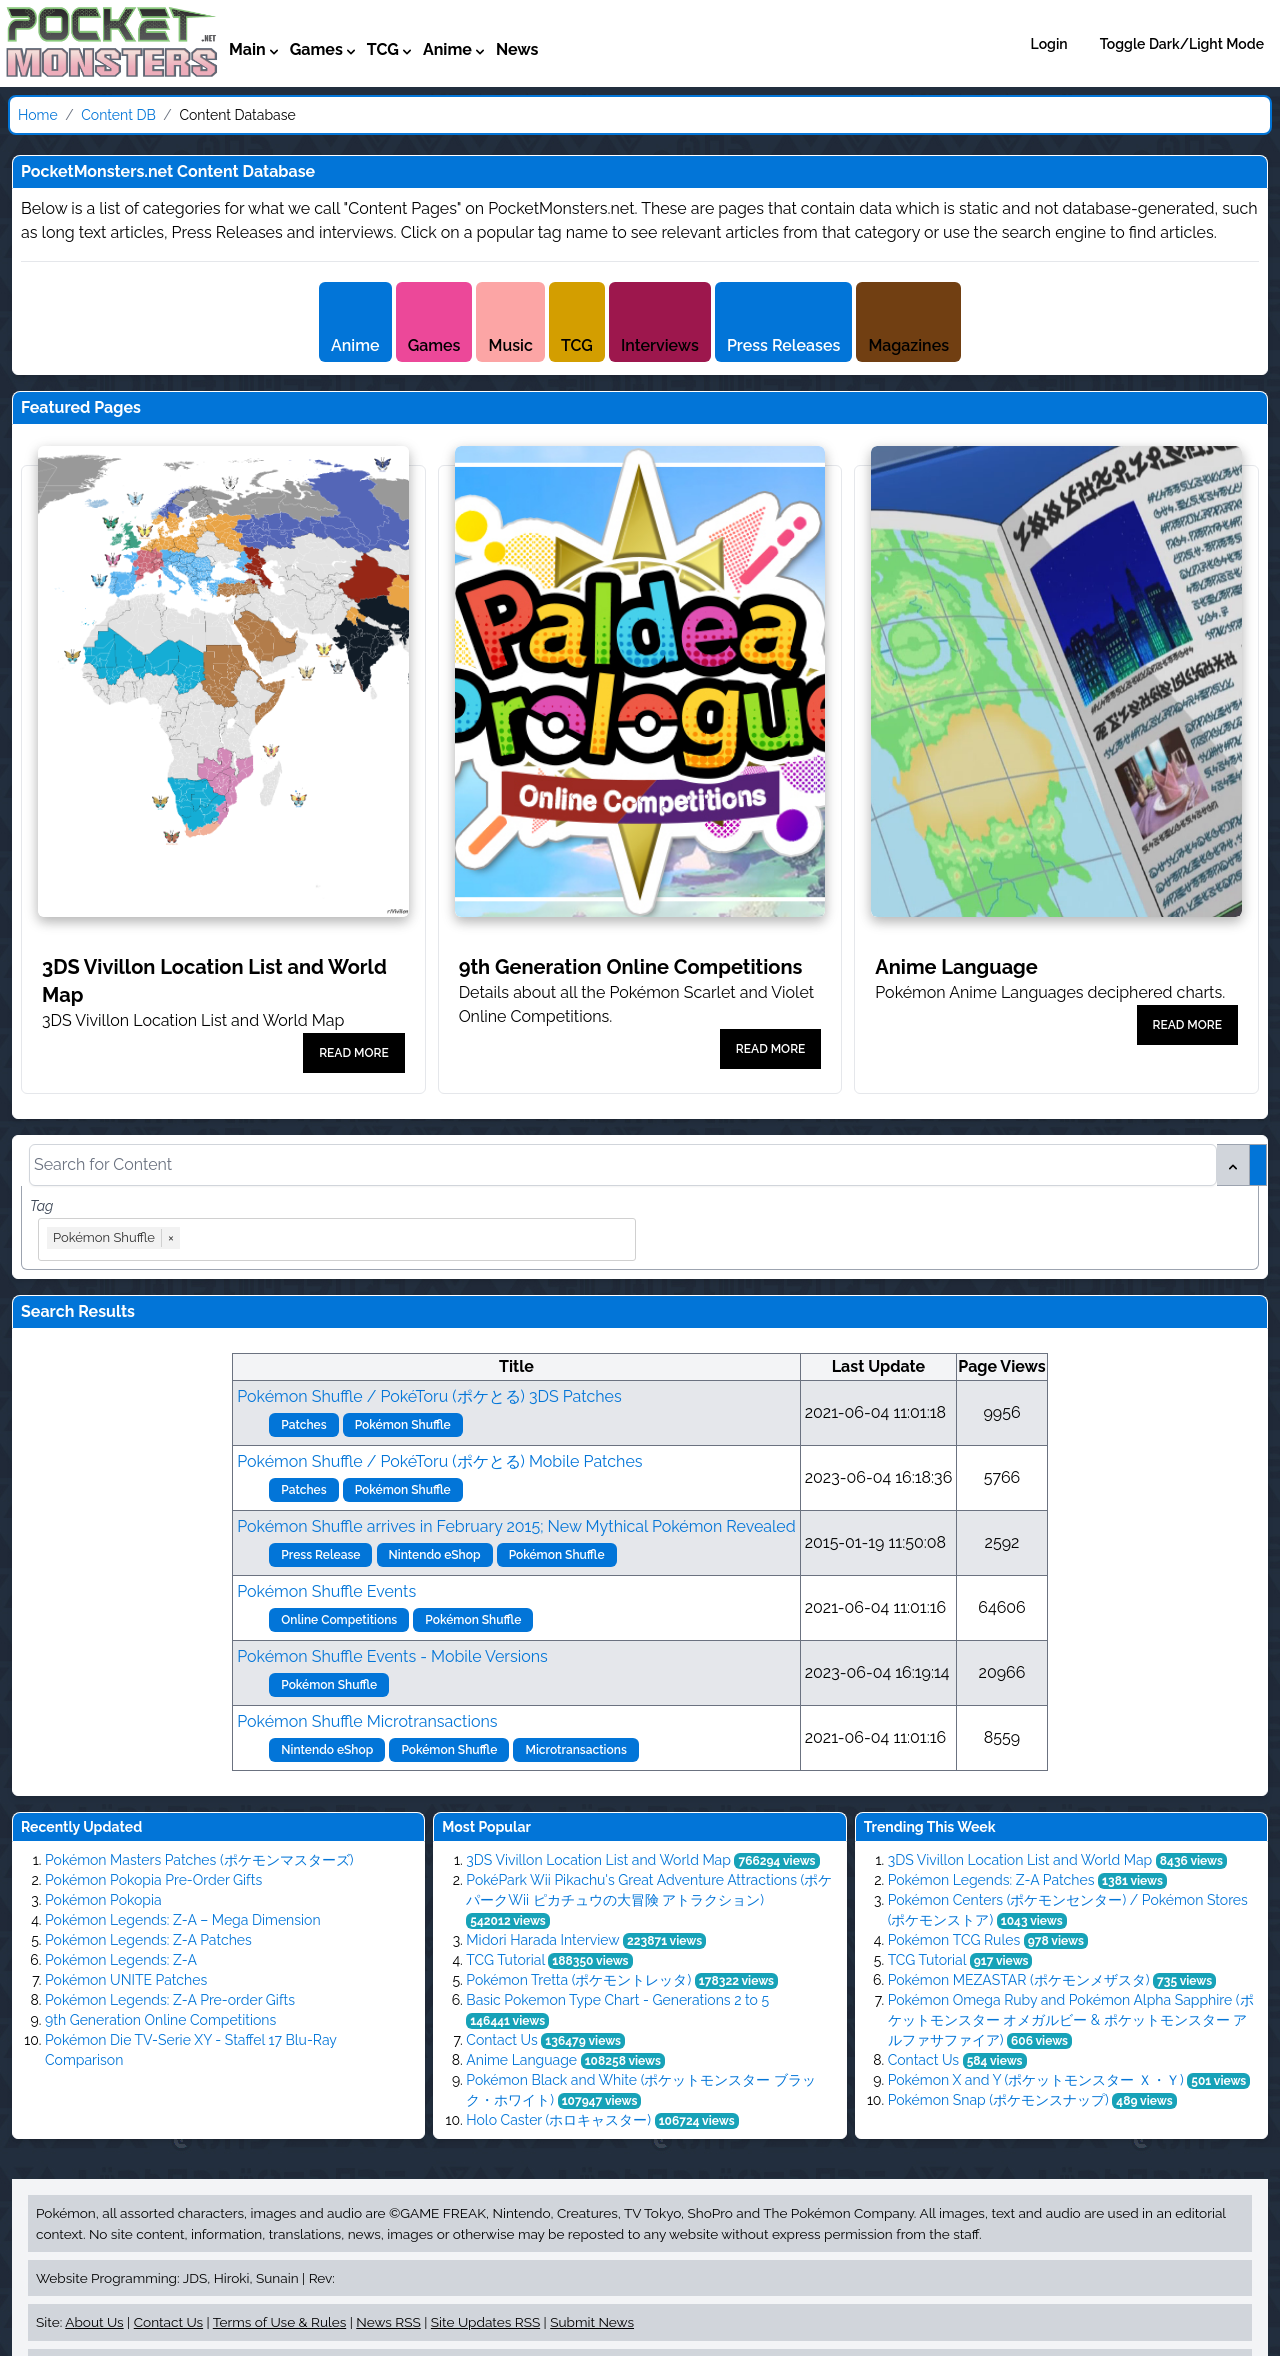 This screenshot has height=2356, width=1280. What do you see at coordinates (516, 1526) in the screenshot?
I see `Pokémon Shuffle arrives in February 2015; New Mythical Pokémon Revealed` at bounding box center [516, 1526].